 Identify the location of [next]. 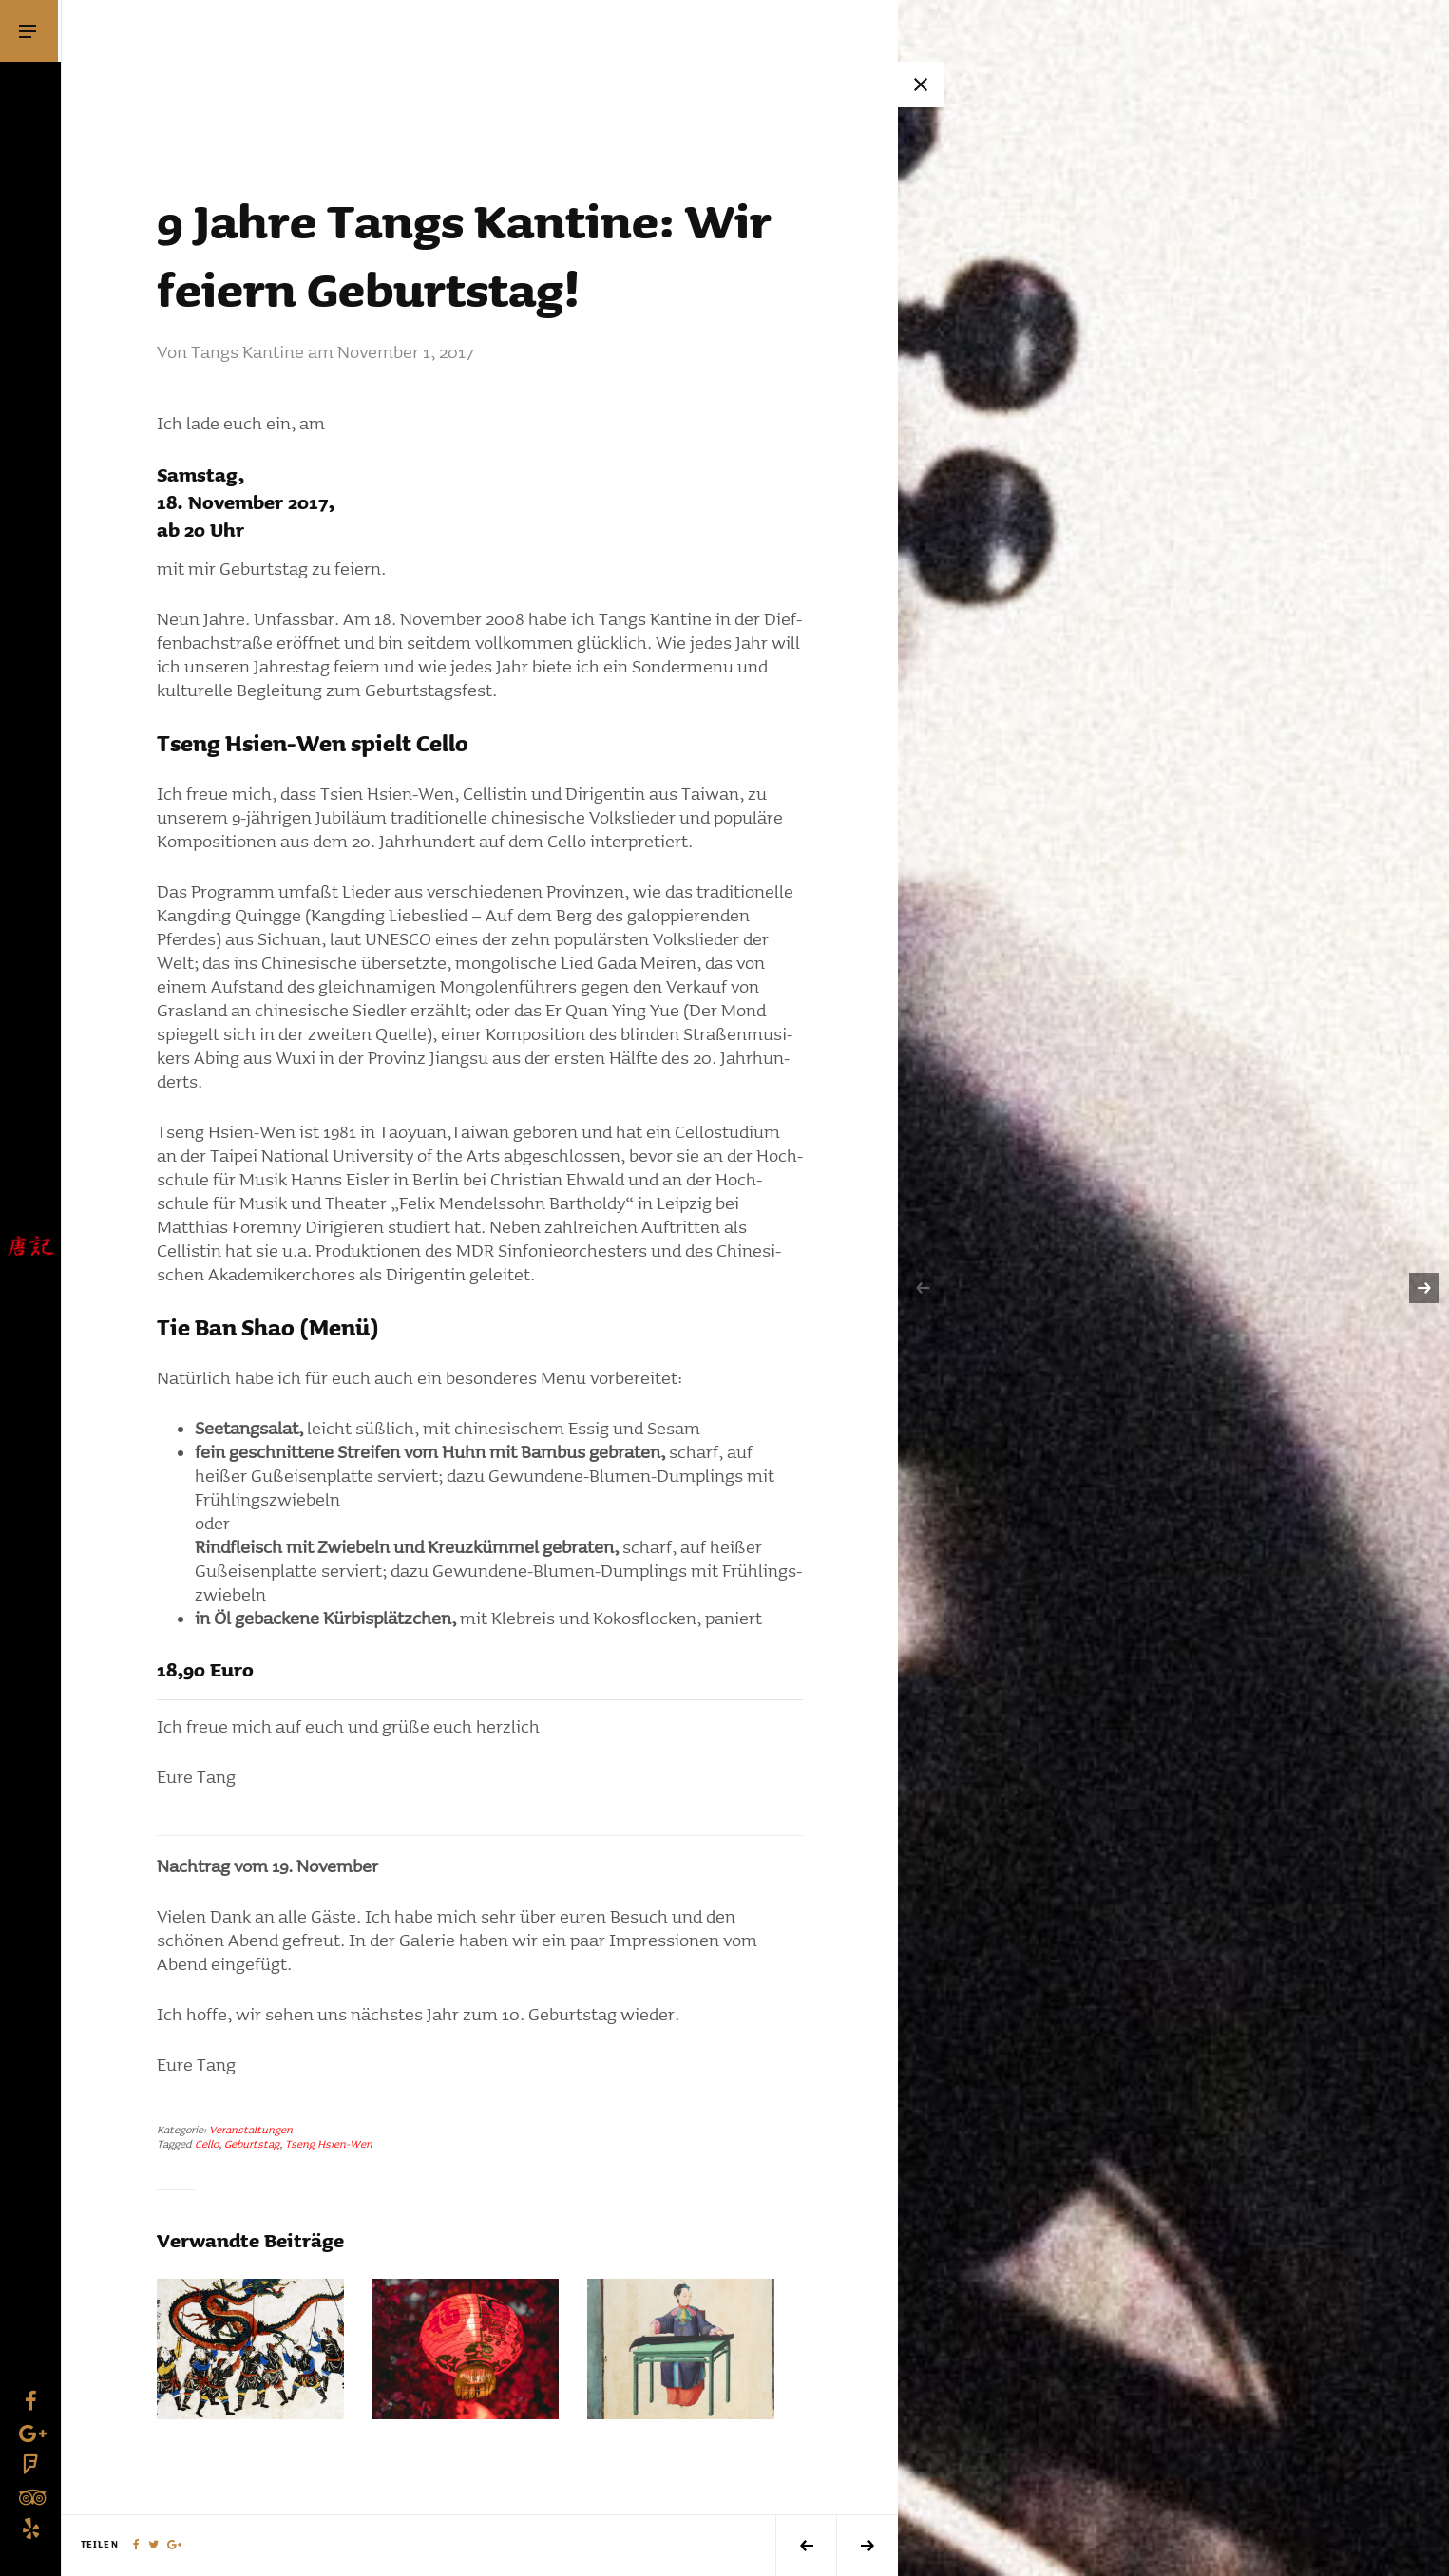
(1424, 1288).